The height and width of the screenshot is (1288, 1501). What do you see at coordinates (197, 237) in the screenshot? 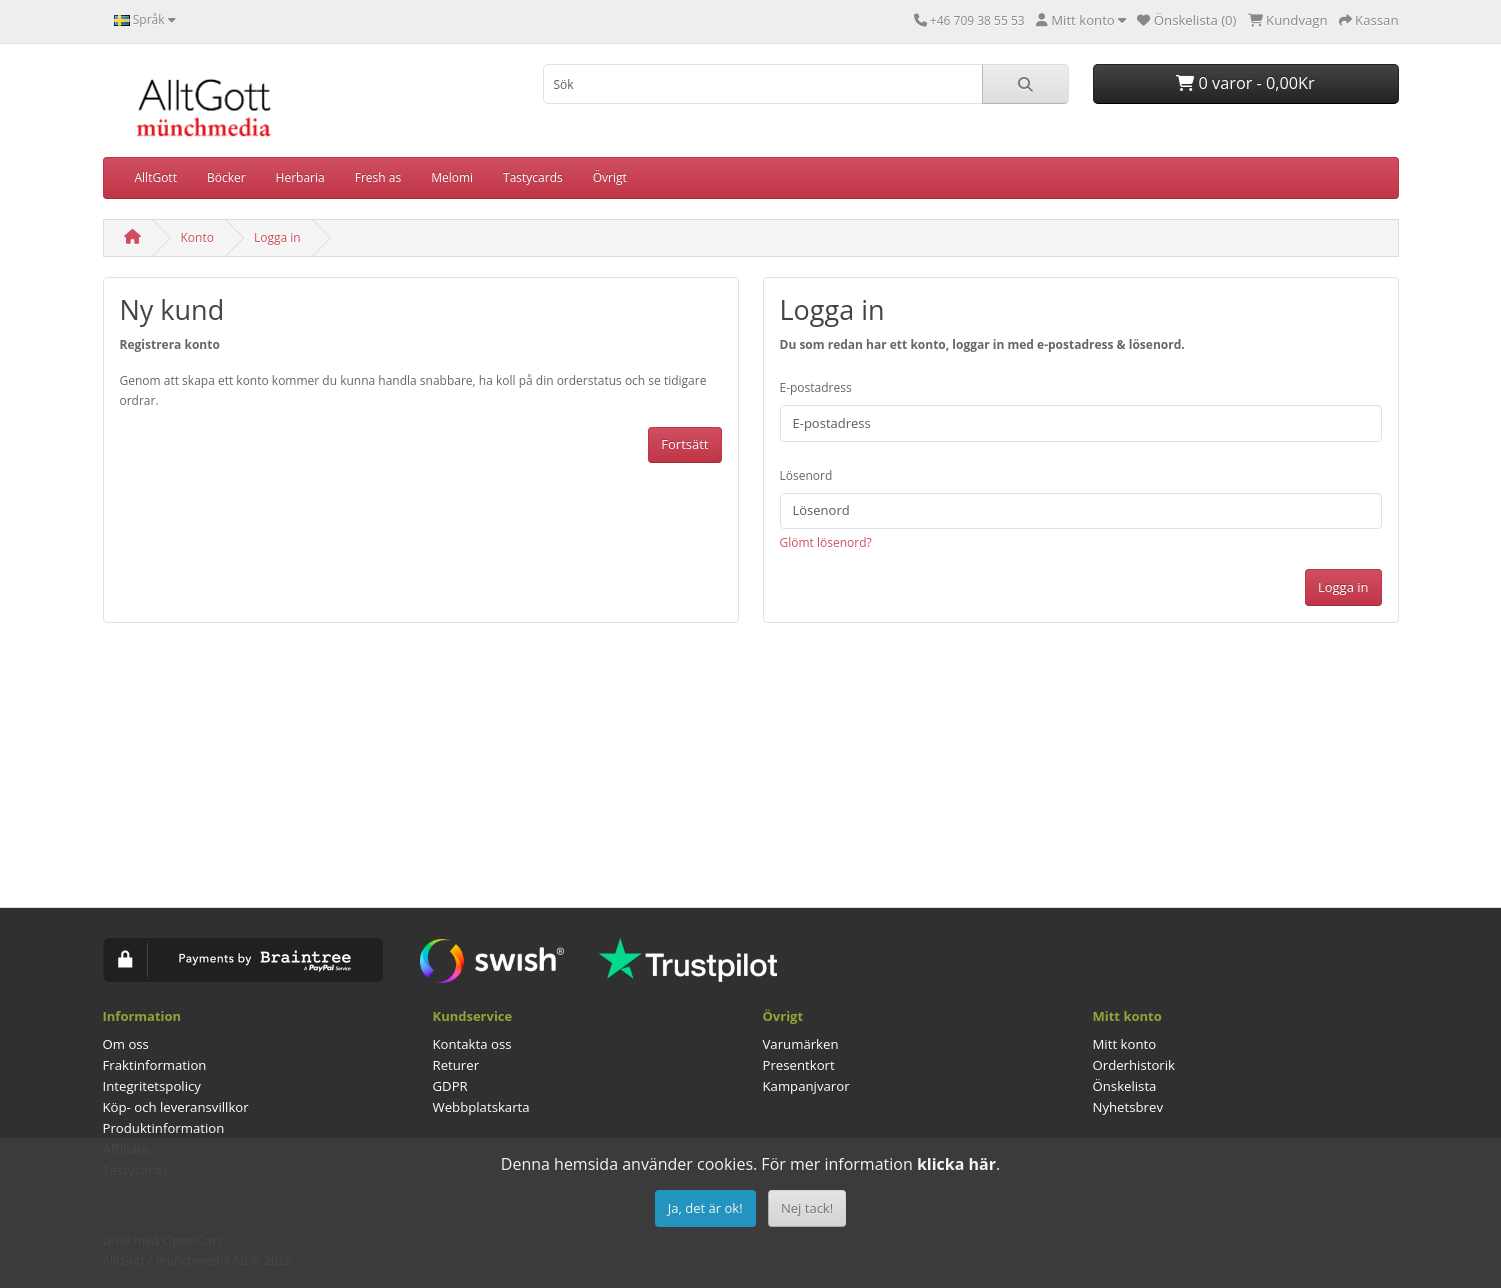
I see `Konto` at bounding box center [197, 237].